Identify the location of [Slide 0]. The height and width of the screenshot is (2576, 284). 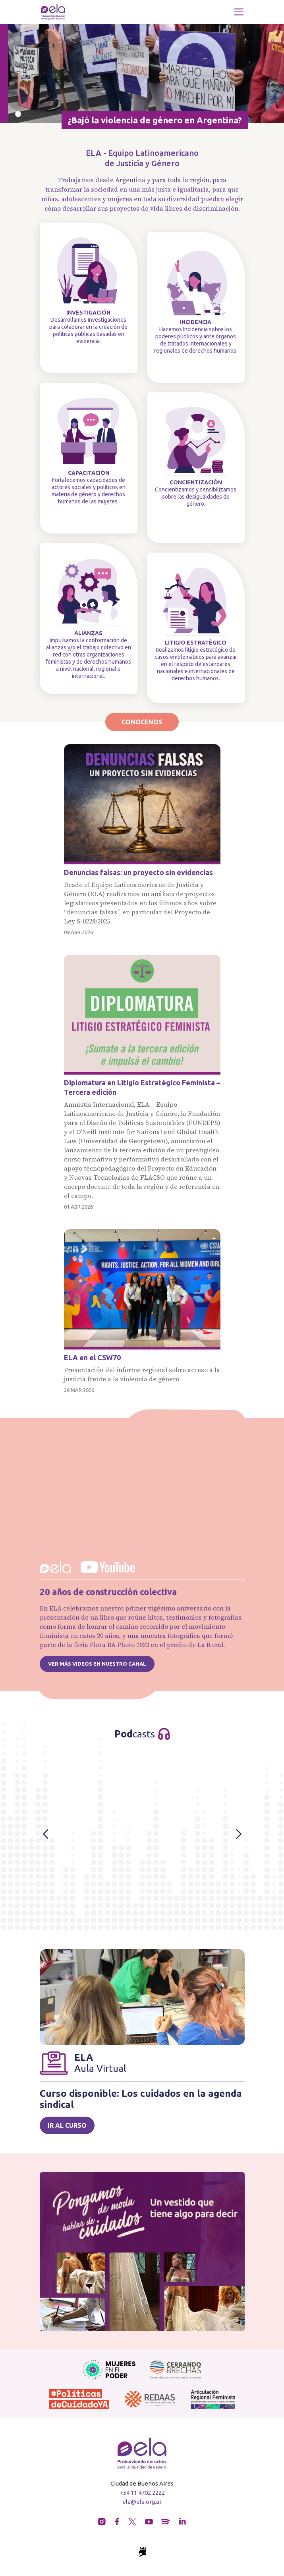
(18, 114).